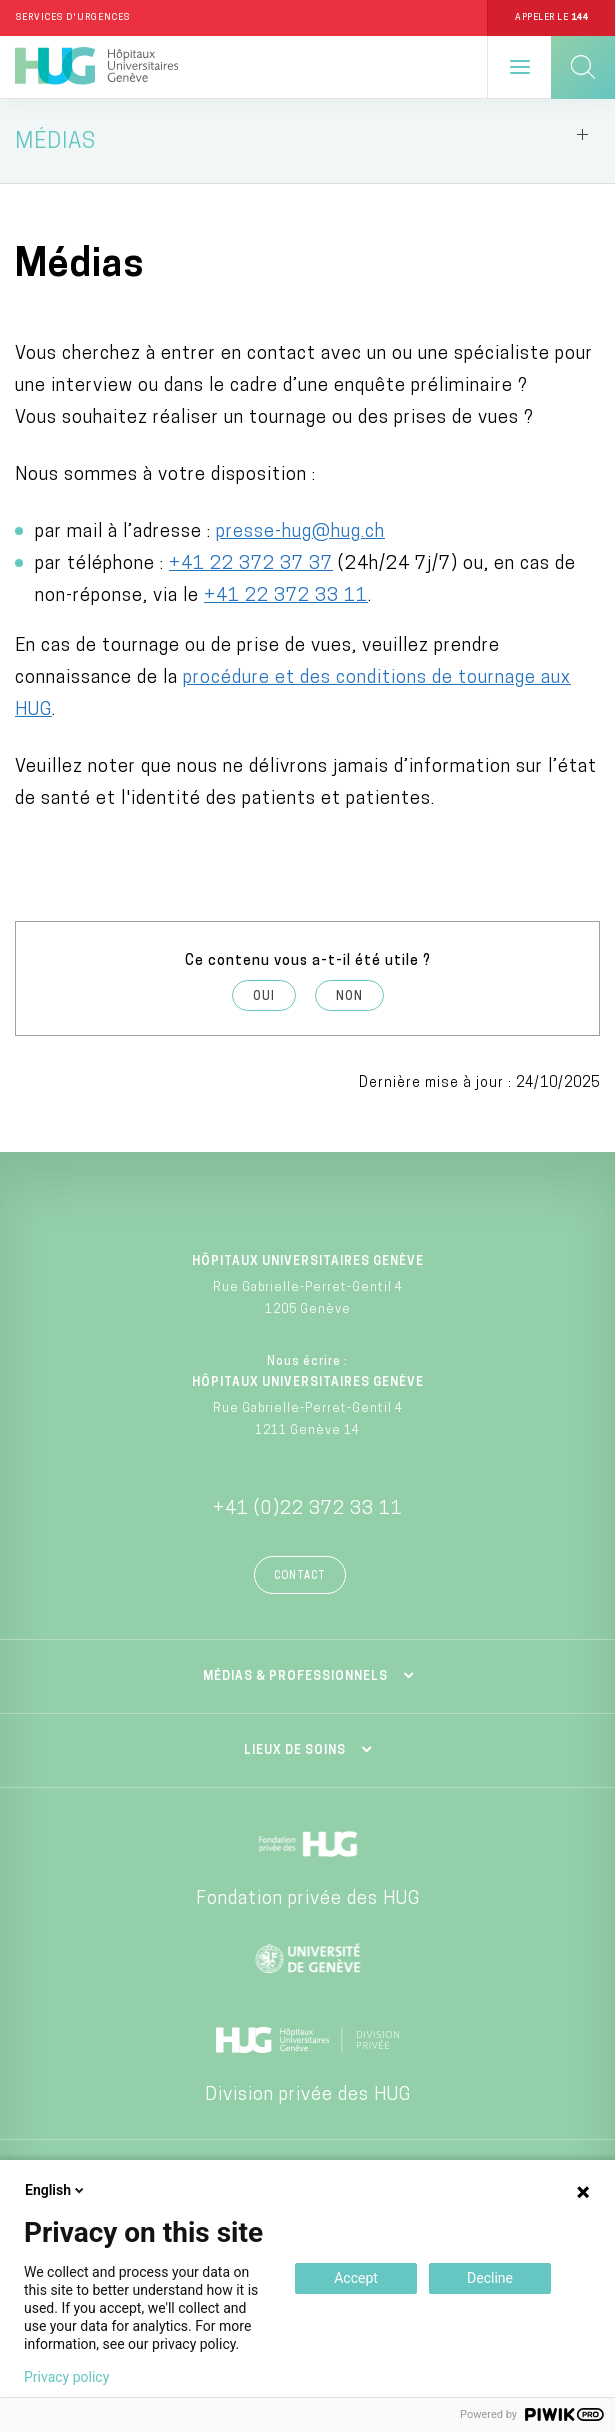  Describe the element at coordinates (66, 2377) in the screenshot. I see `Privacy policy` at that location.